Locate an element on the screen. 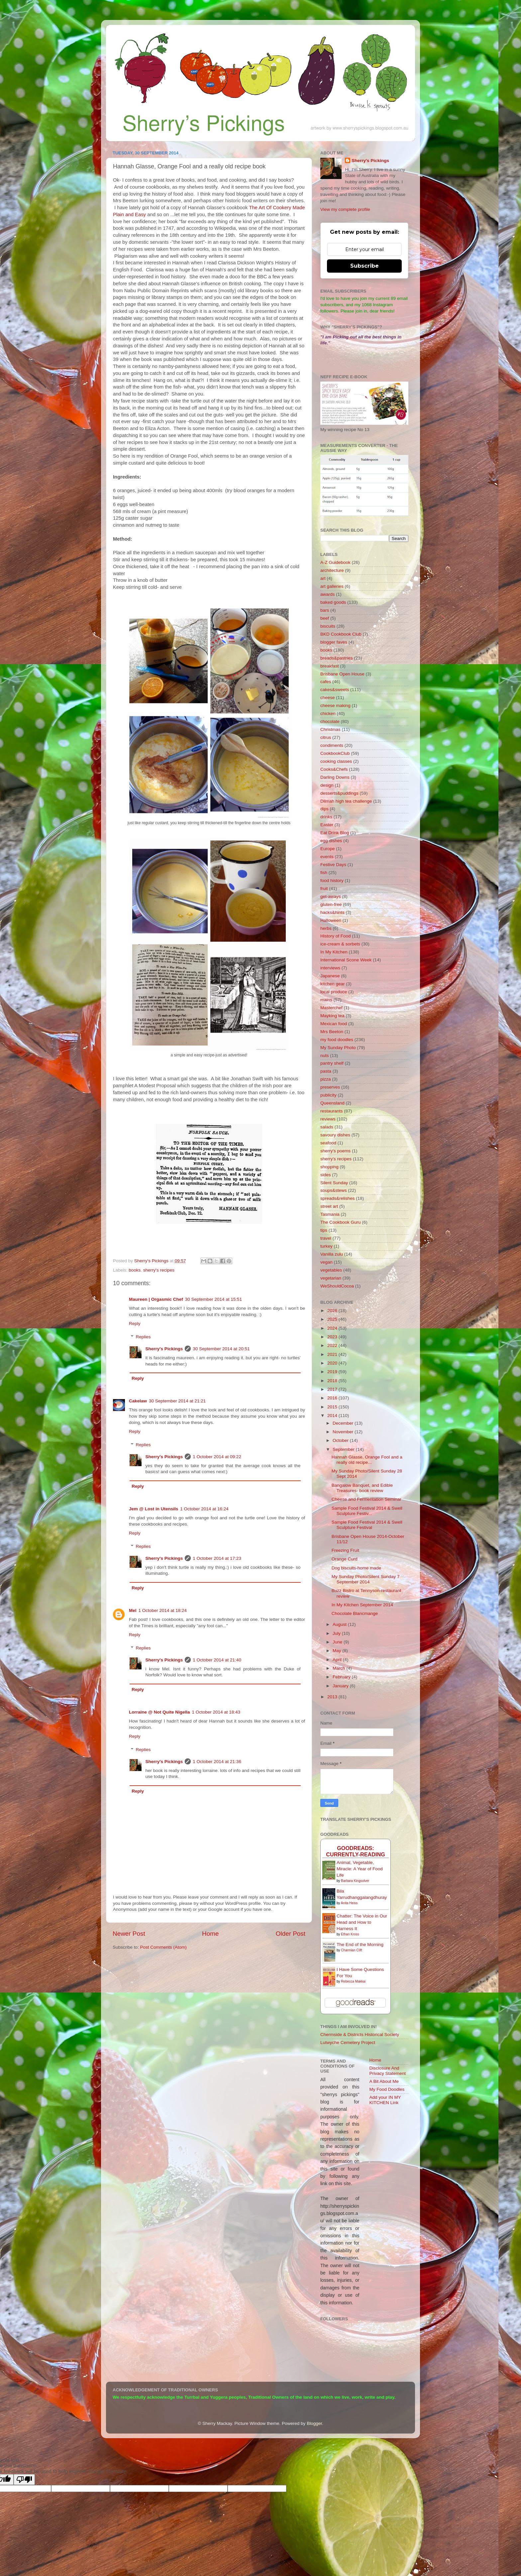  Replies is located at coordinates (143, 1336).